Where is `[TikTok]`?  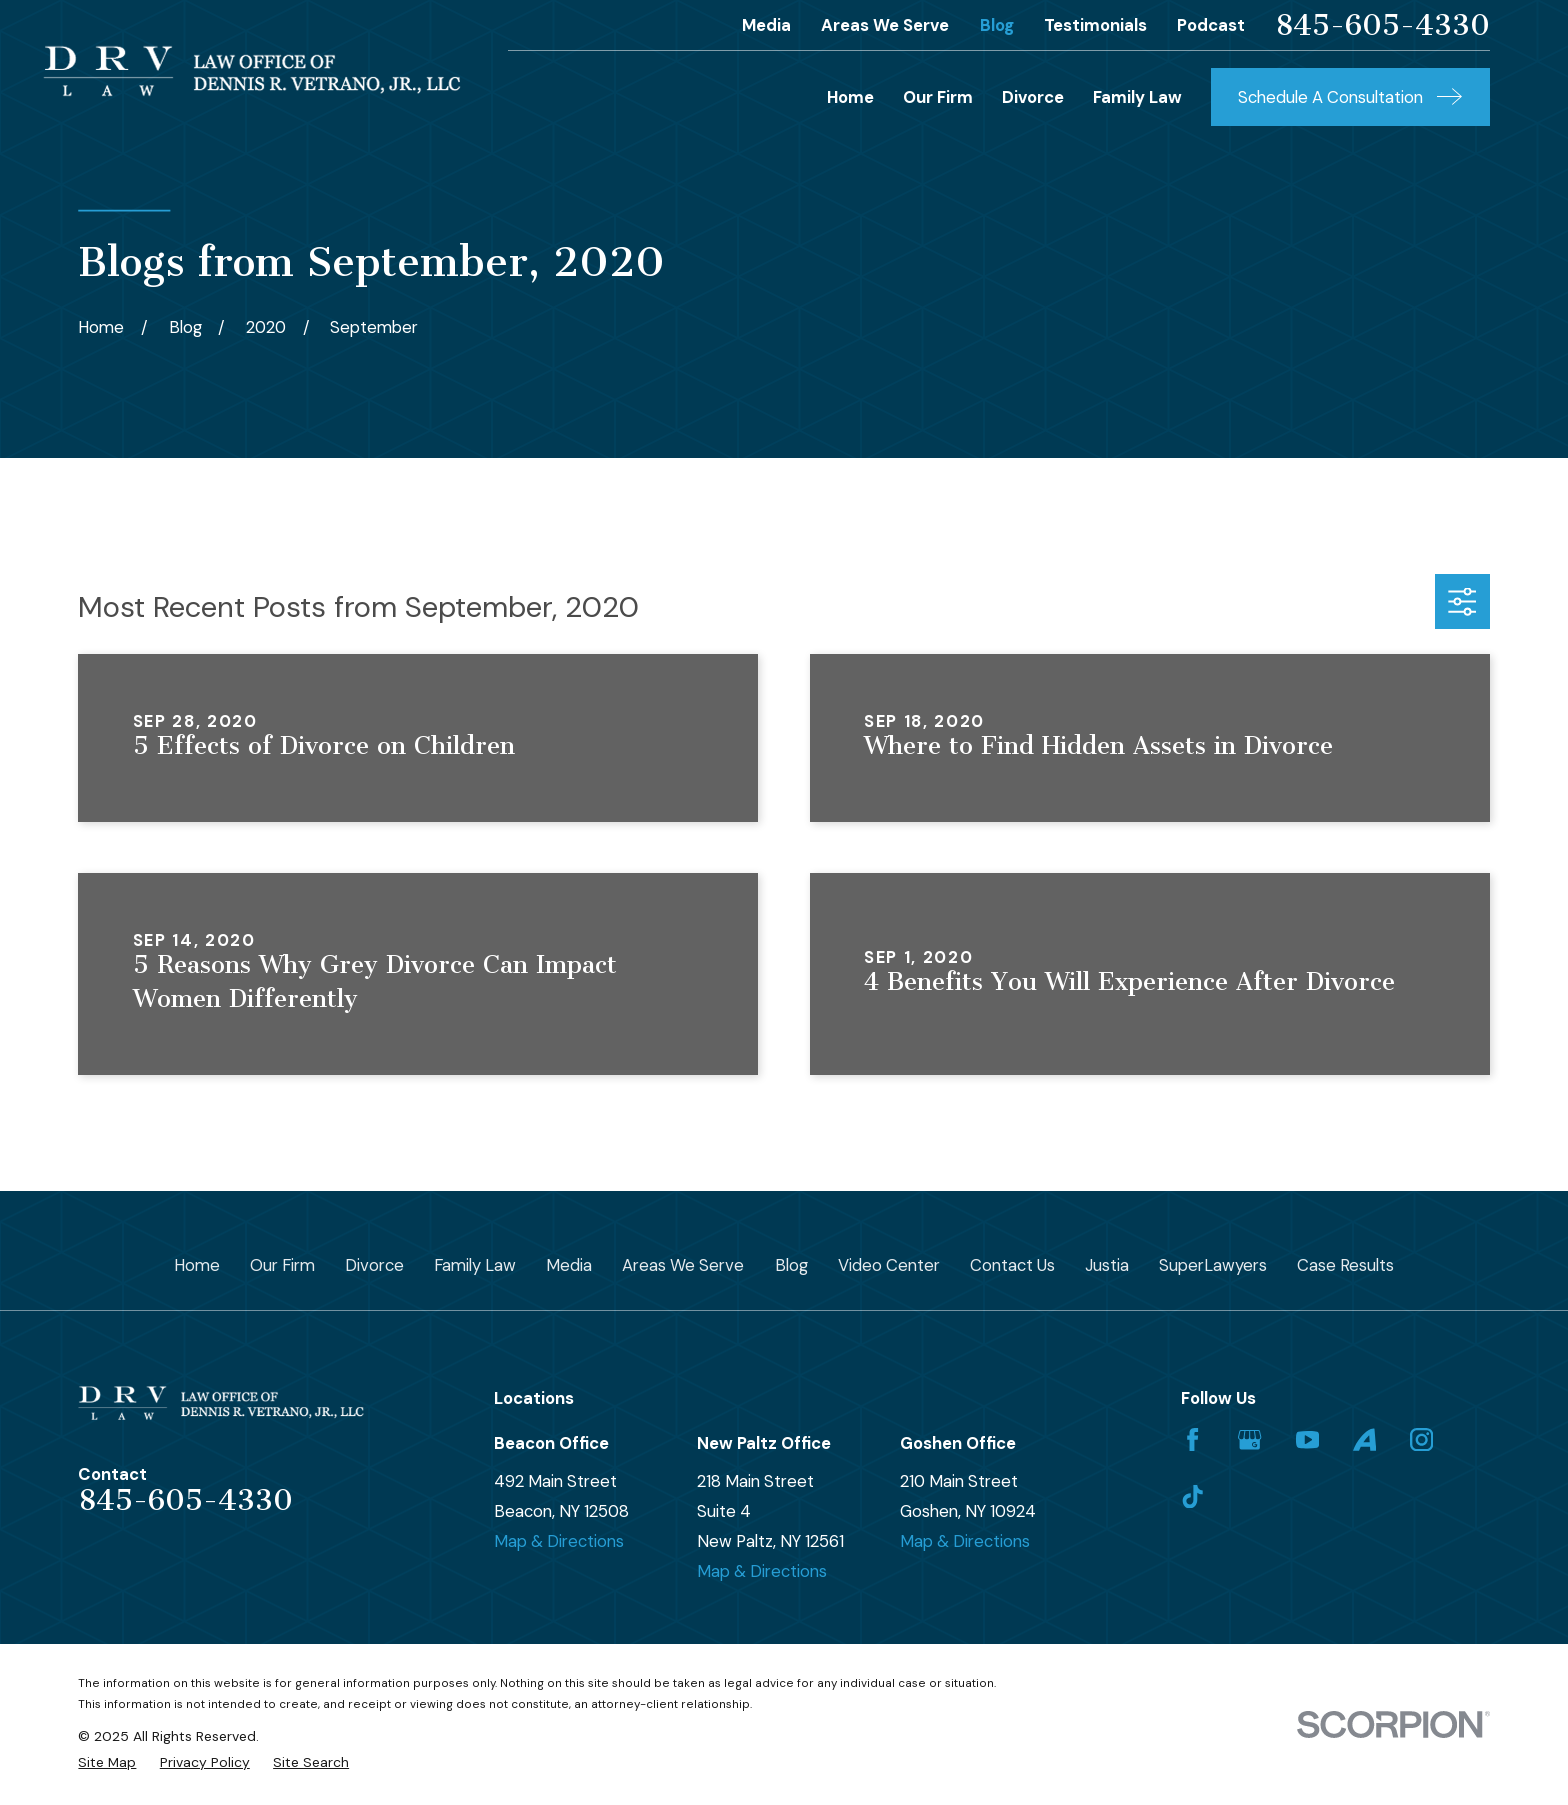 [TikTok] is located at coordinates (1192, 1496).